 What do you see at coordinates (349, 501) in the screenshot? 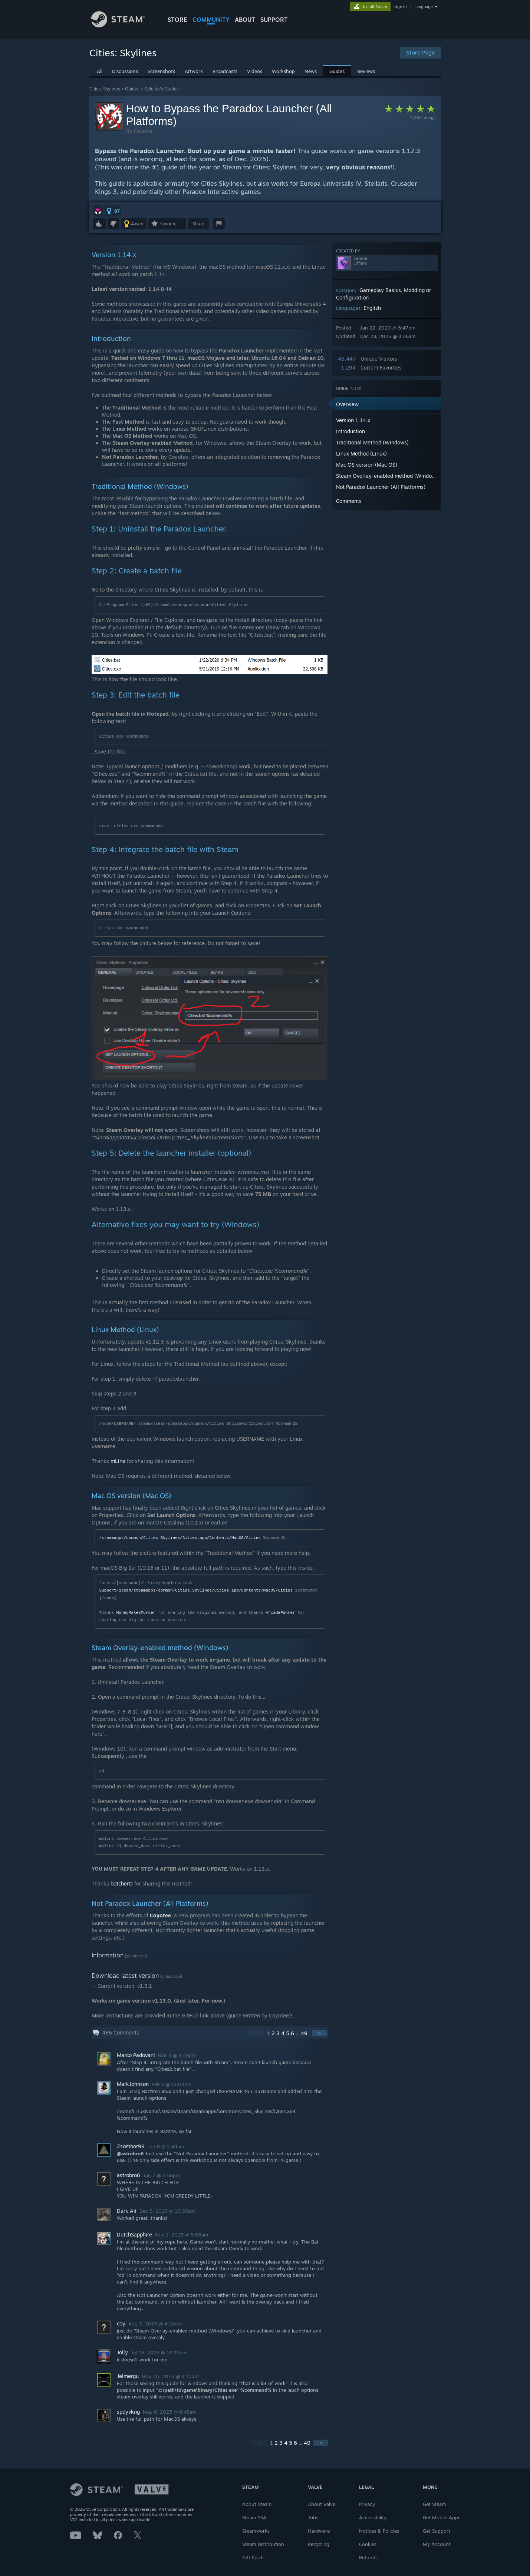
I see `Comments [button]` at bounding box center [349, 501].